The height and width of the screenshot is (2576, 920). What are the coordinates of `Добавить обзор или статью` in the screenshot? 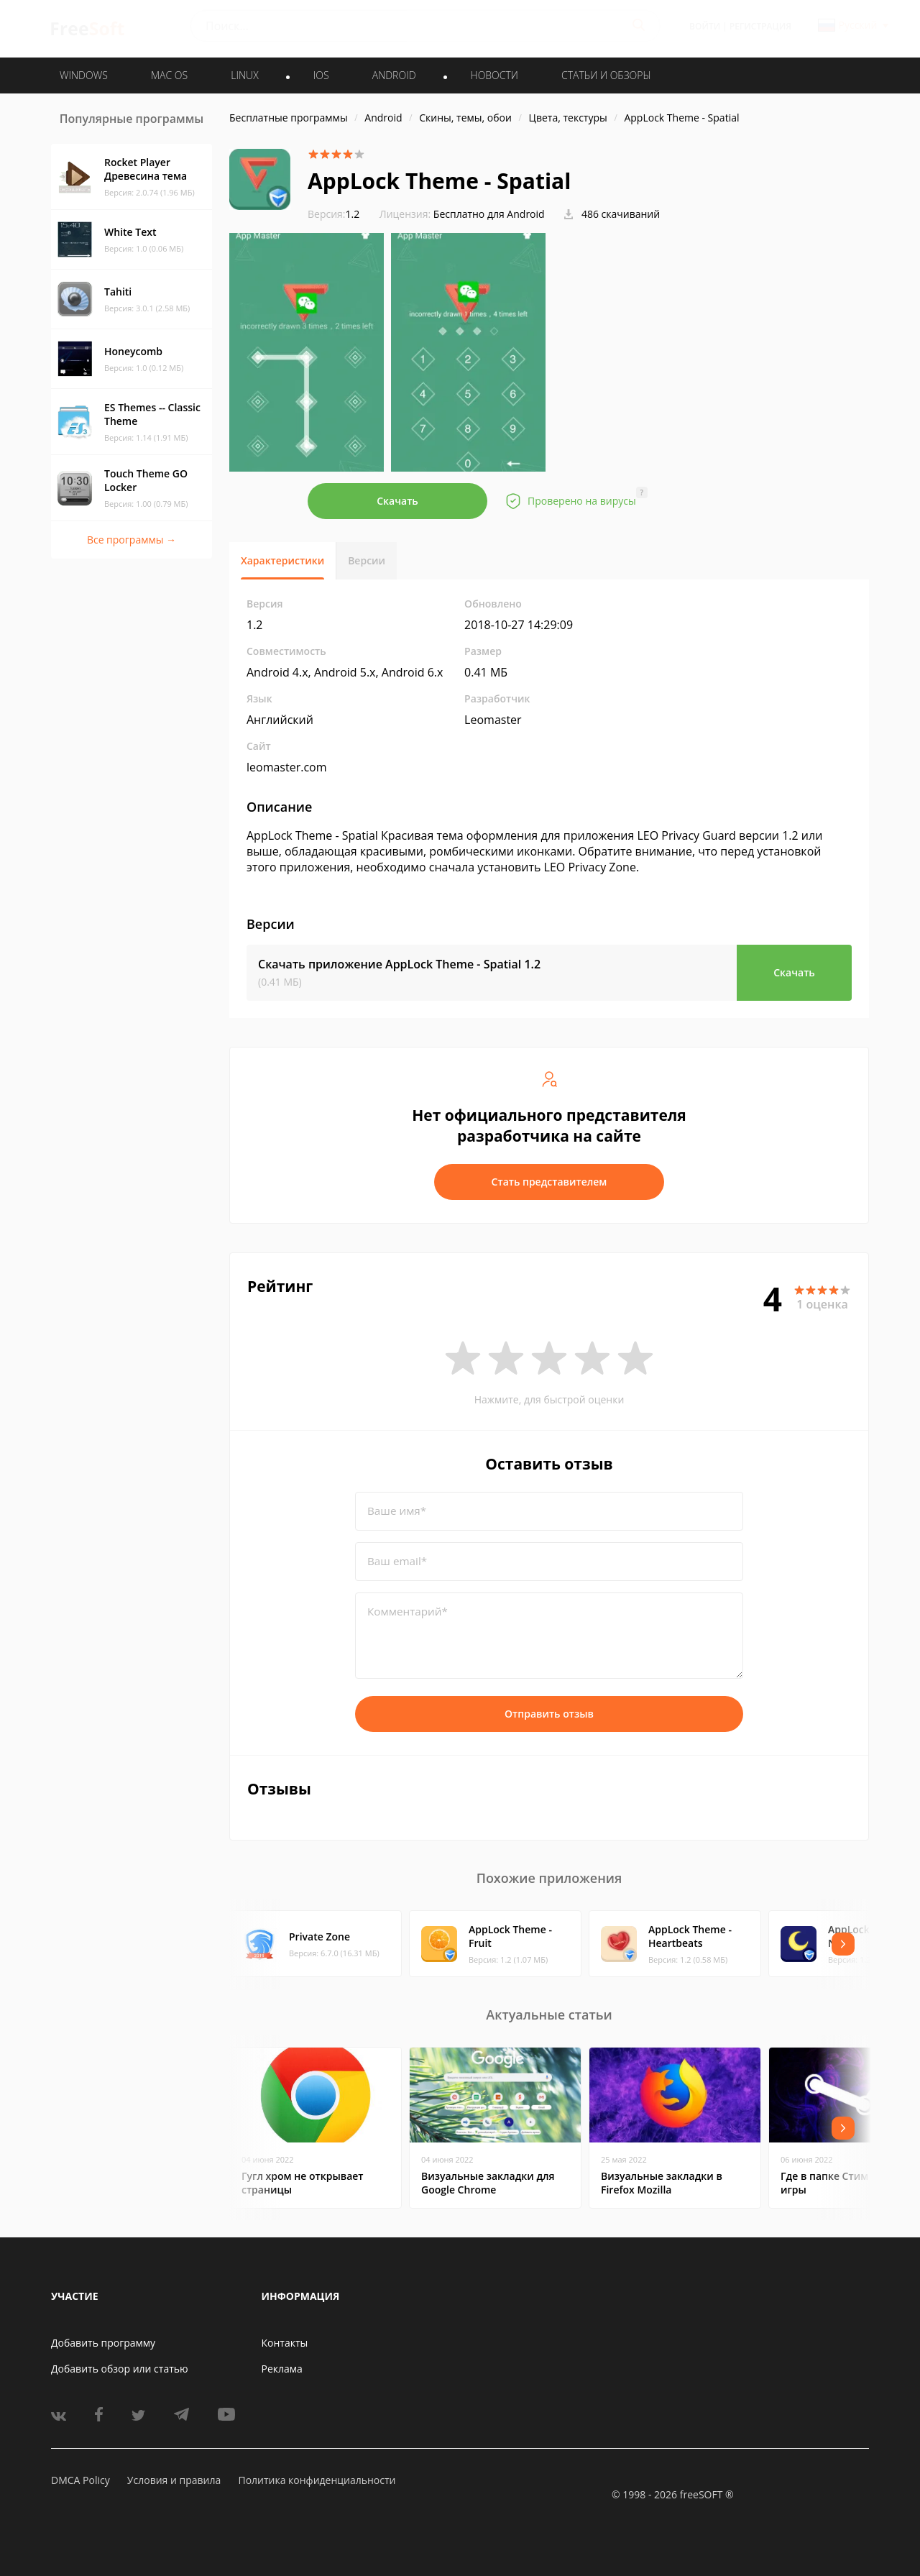 It's located at (119, 2368).